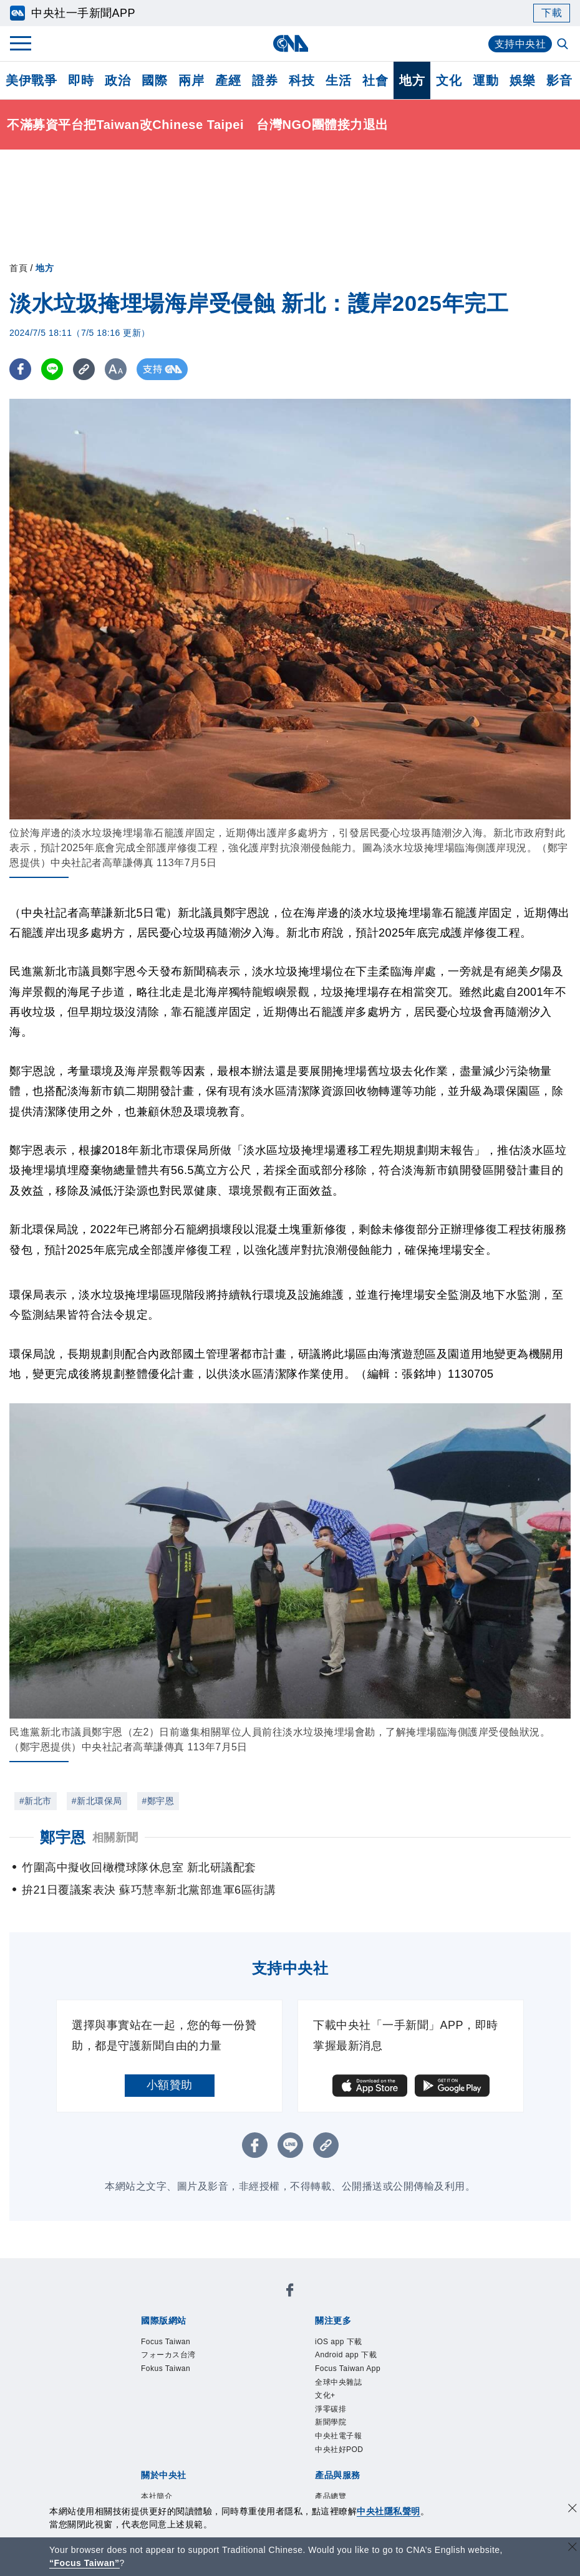  I want to click on 中央社好POD, so click(341, 2453).